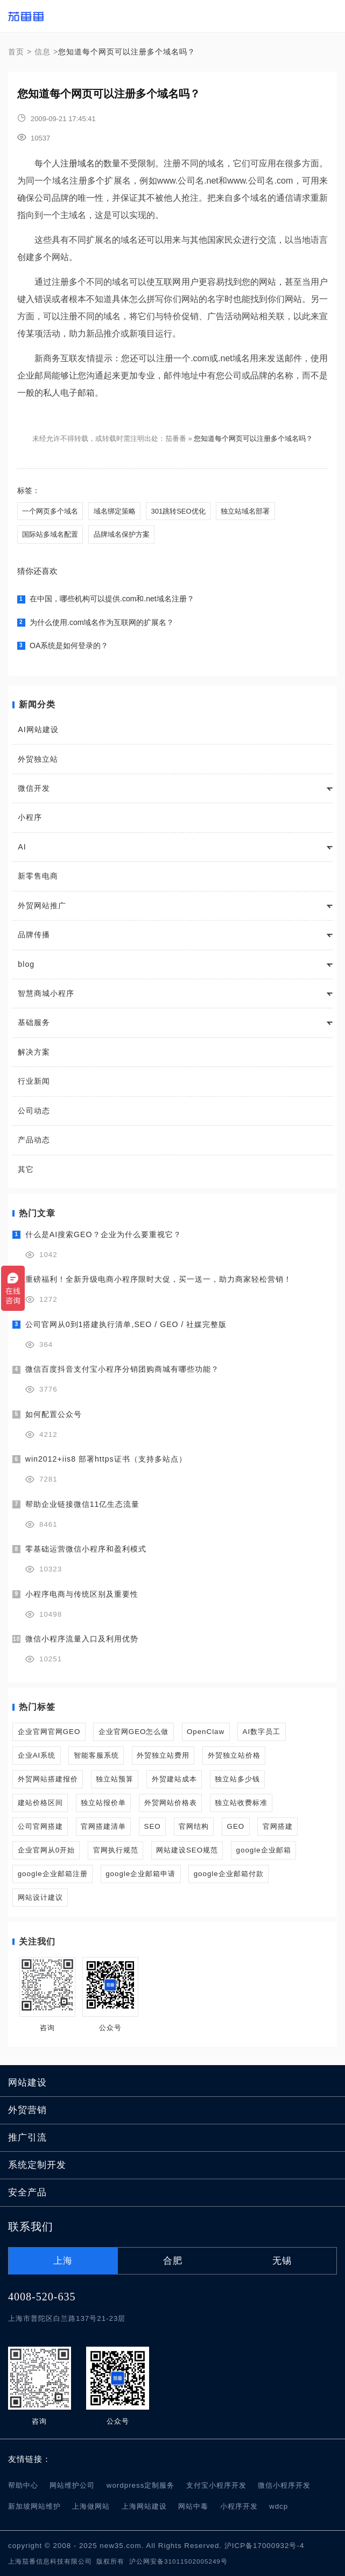 The height and width of the screenshot is (2576, 345). Describe the element at coordinates (34, 1139) in the screenshot. I see `产品动态` at that location.